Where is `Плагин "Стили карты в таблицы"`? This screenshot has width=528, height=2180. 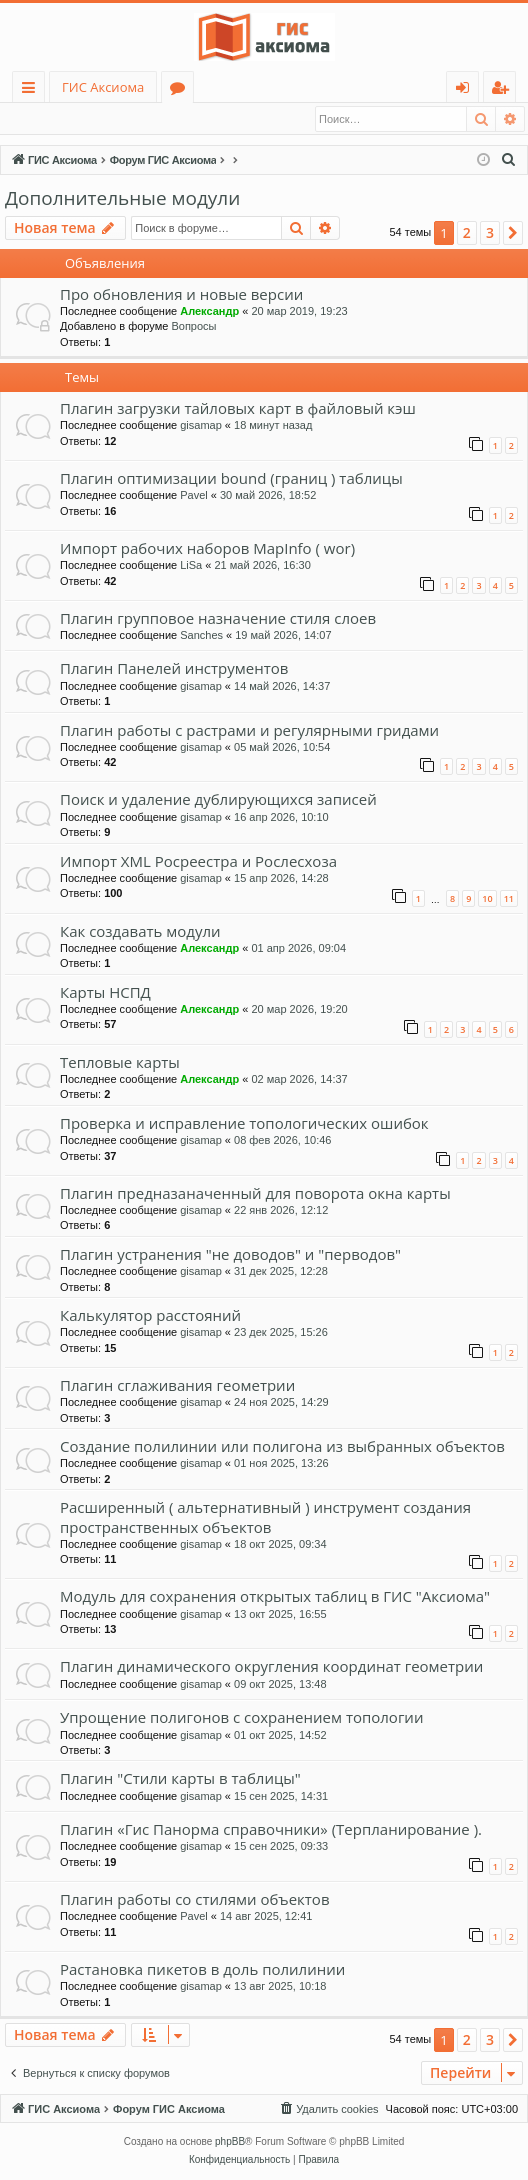
Плагин "Стили карты в таблицы" is located at coordinates (180, 1779).